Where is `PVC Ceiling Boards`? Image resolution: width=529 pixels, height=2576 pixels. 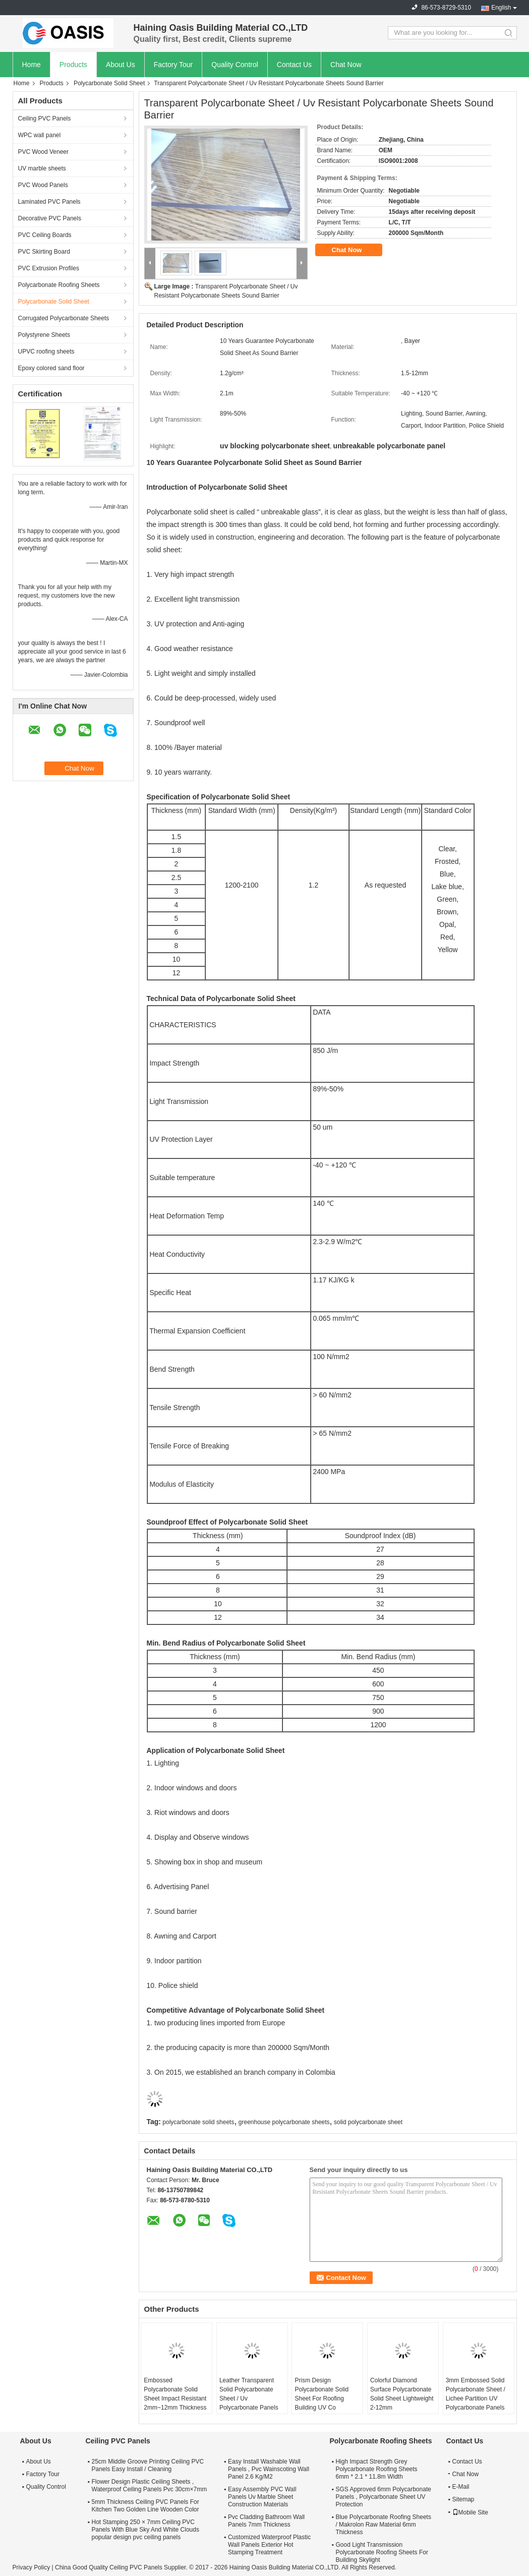 PVC Ceiling Boards is located at coordinates (45, 235).